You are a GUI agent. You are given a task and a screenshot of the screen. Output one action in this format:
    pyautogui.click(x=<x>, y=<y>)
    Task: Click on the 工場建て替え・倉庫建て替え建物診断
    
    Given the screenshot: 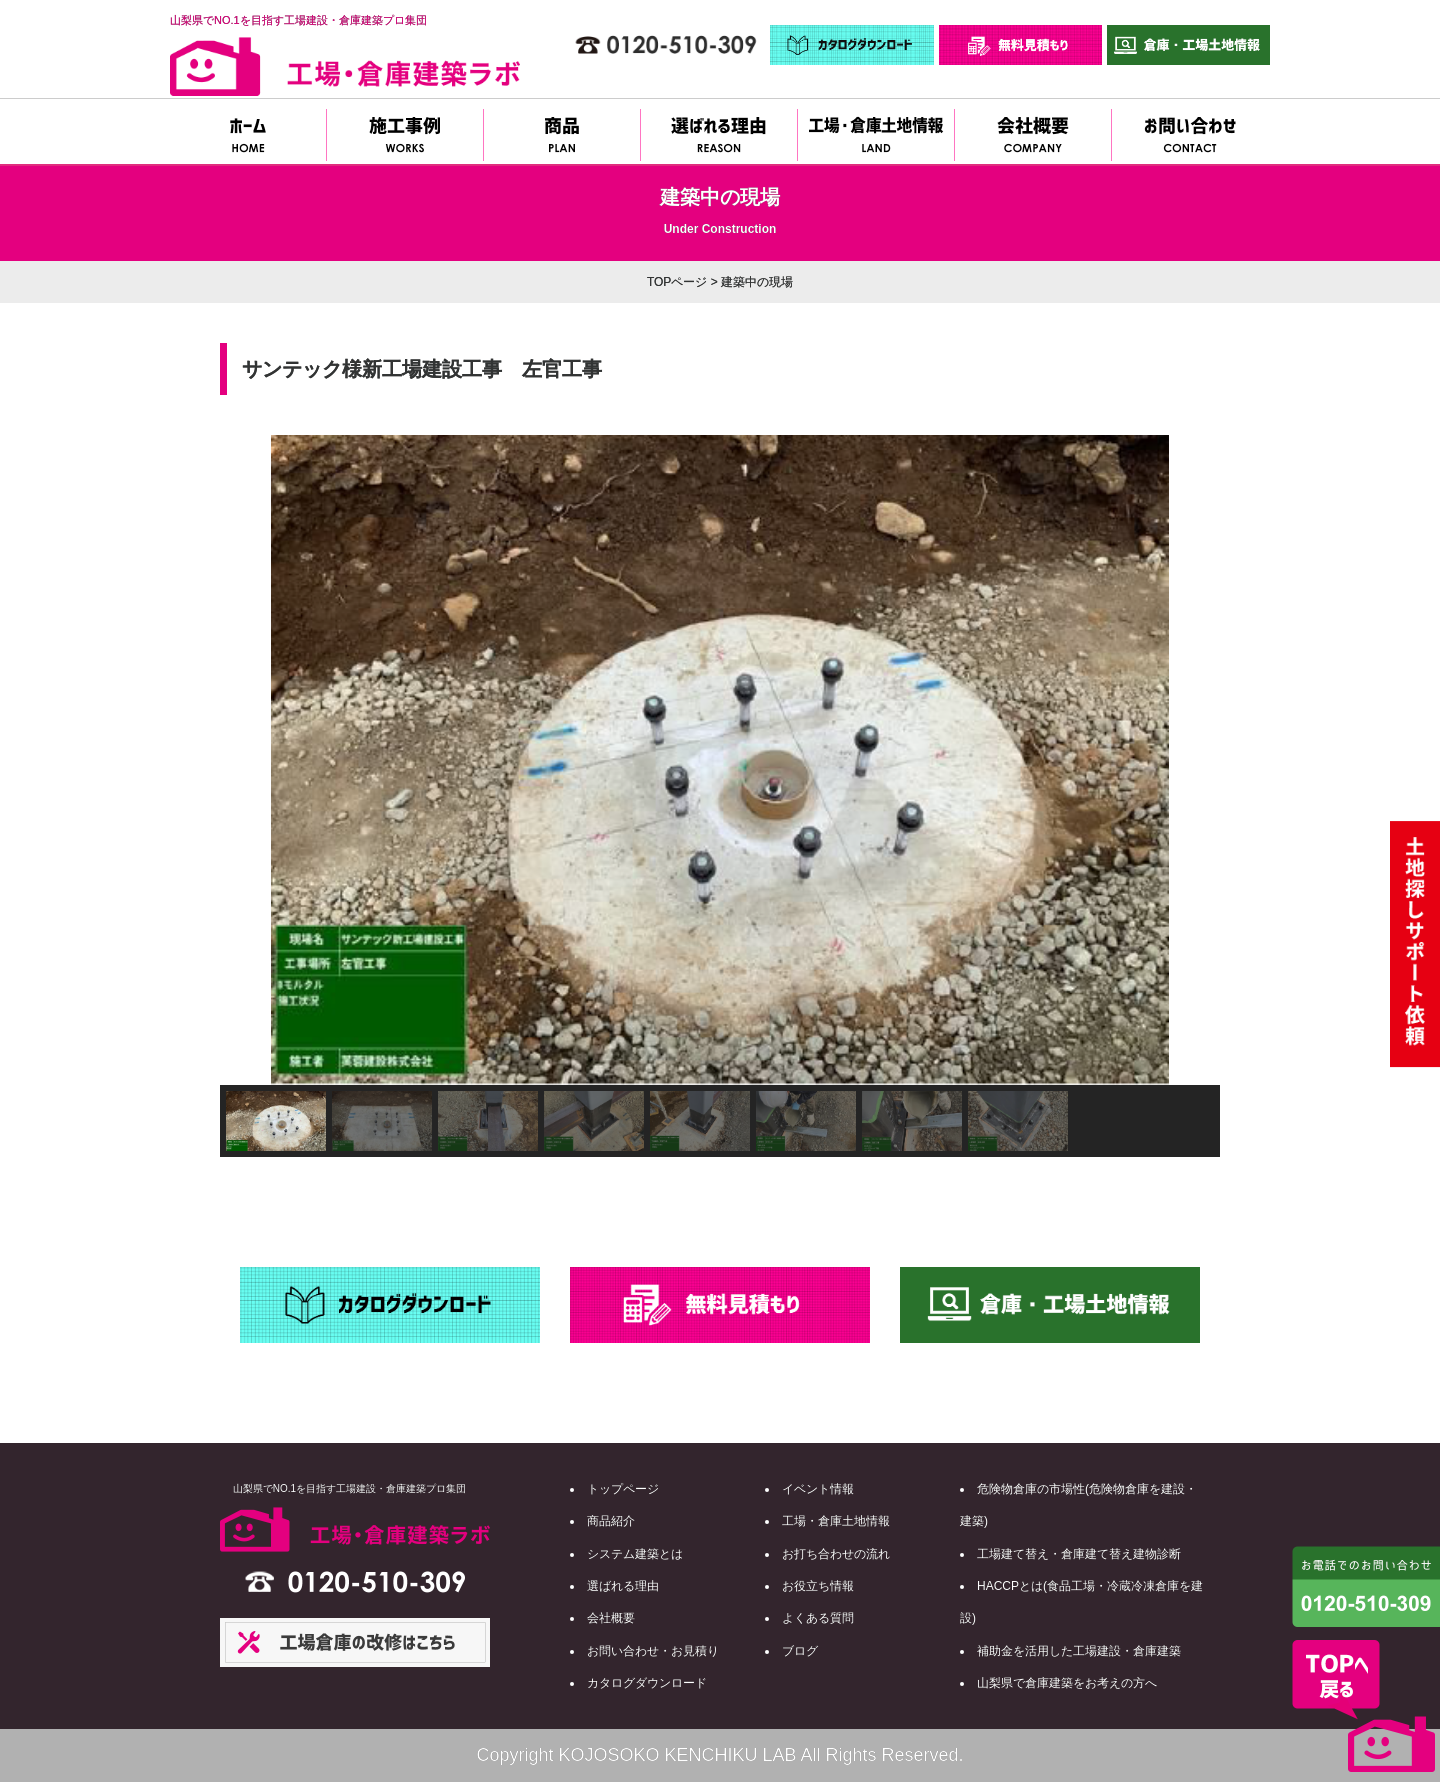 What is the action you would take?
    pyautogui.click(x=1079, y=1554)
    